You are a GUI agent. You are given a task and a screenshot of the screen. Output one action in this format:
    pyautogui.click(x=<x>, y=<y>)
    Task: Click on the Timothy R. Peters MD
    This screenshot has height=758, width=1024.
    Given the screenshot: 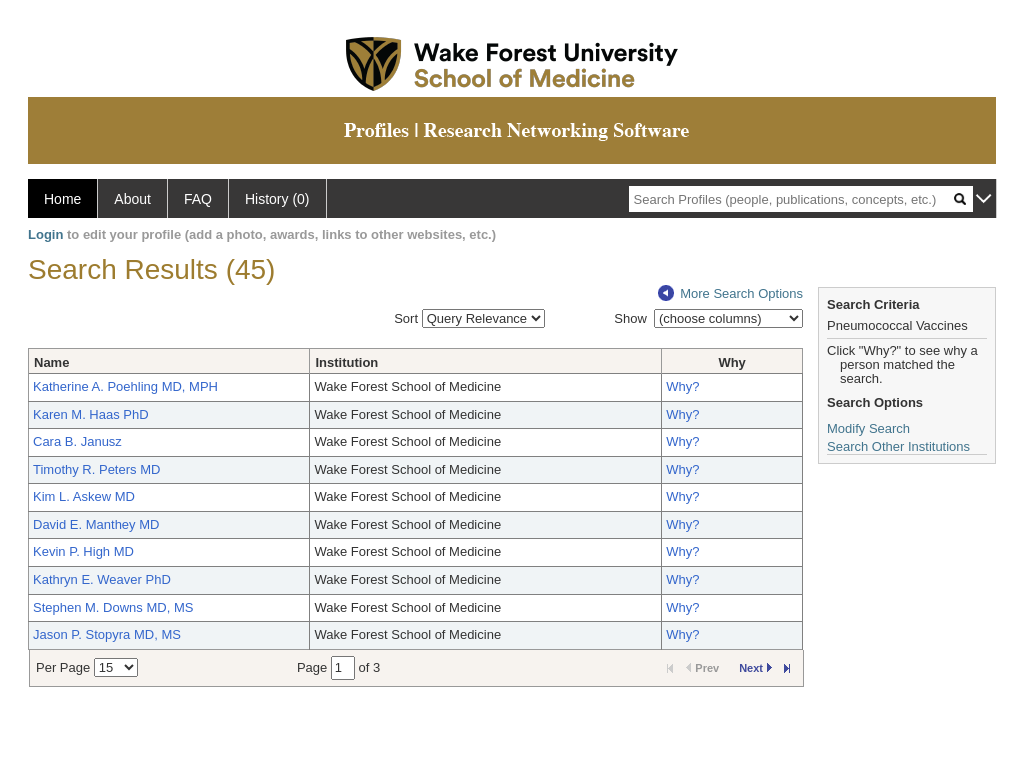 What is the action you would take?
    pyautogui.click(x=96, y=469)
    